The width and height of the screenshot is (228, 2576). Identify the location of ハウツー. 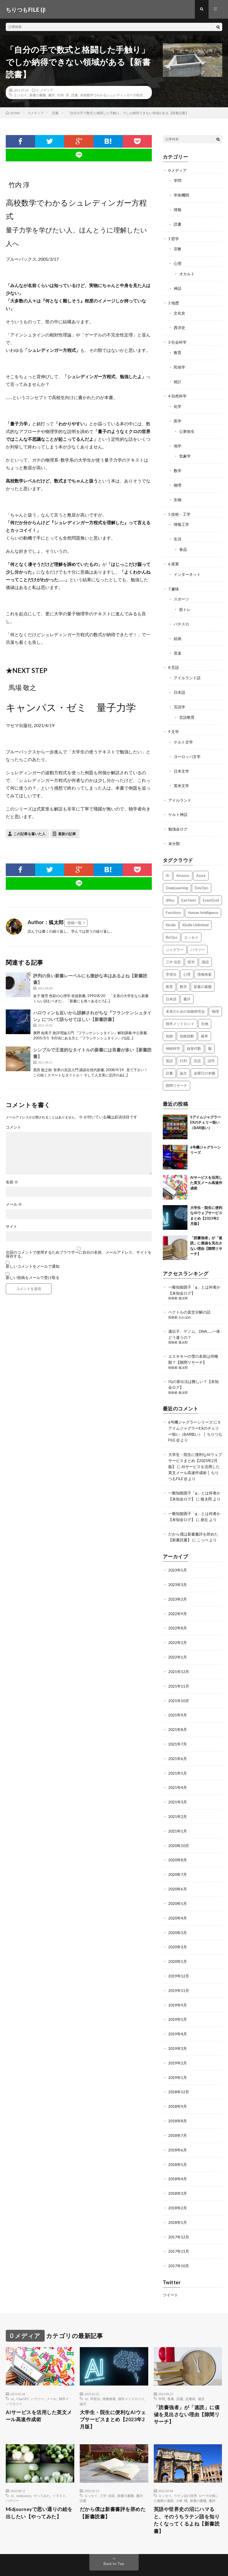
(37, 2371).